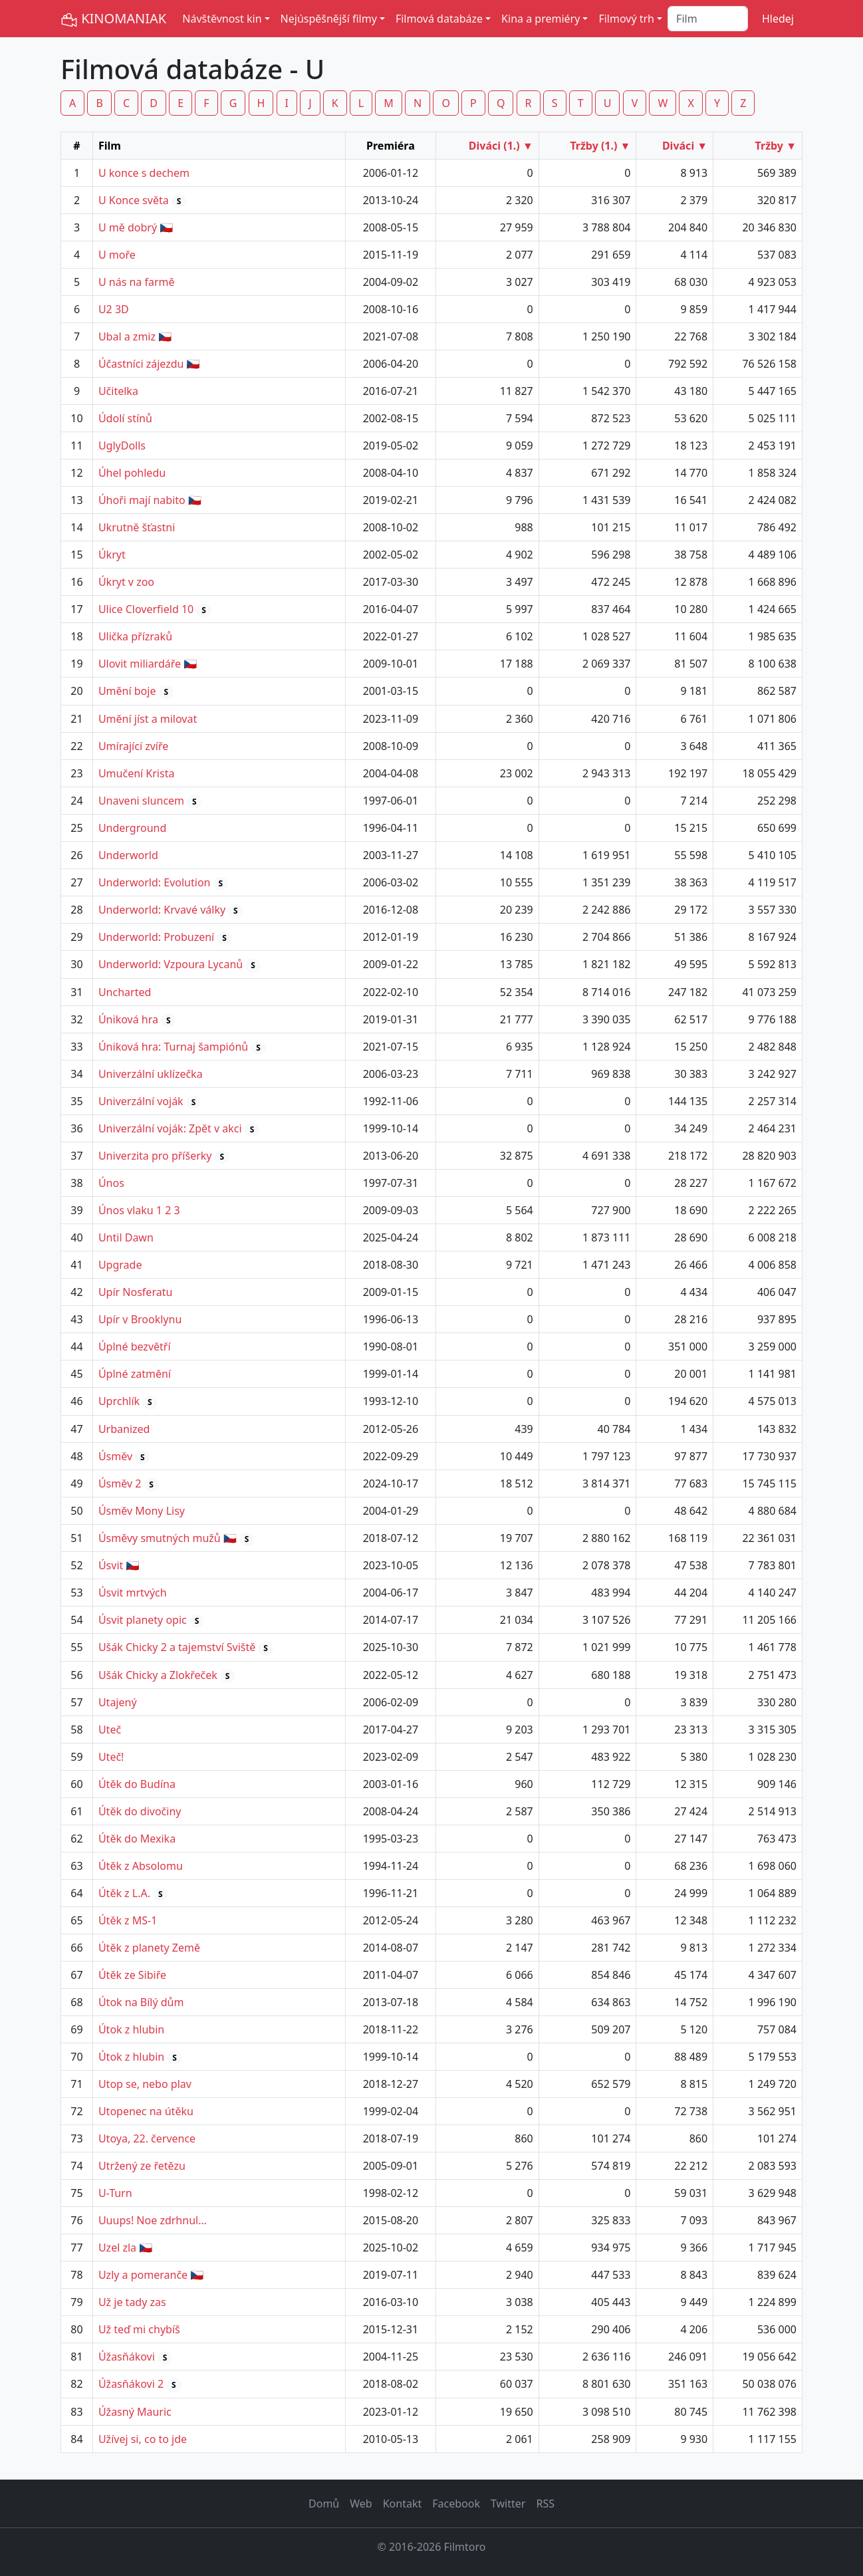 The width and height of the screenshot is (863, 2576). I want to click on Utop se, nebo plav, so click(144, 2084).